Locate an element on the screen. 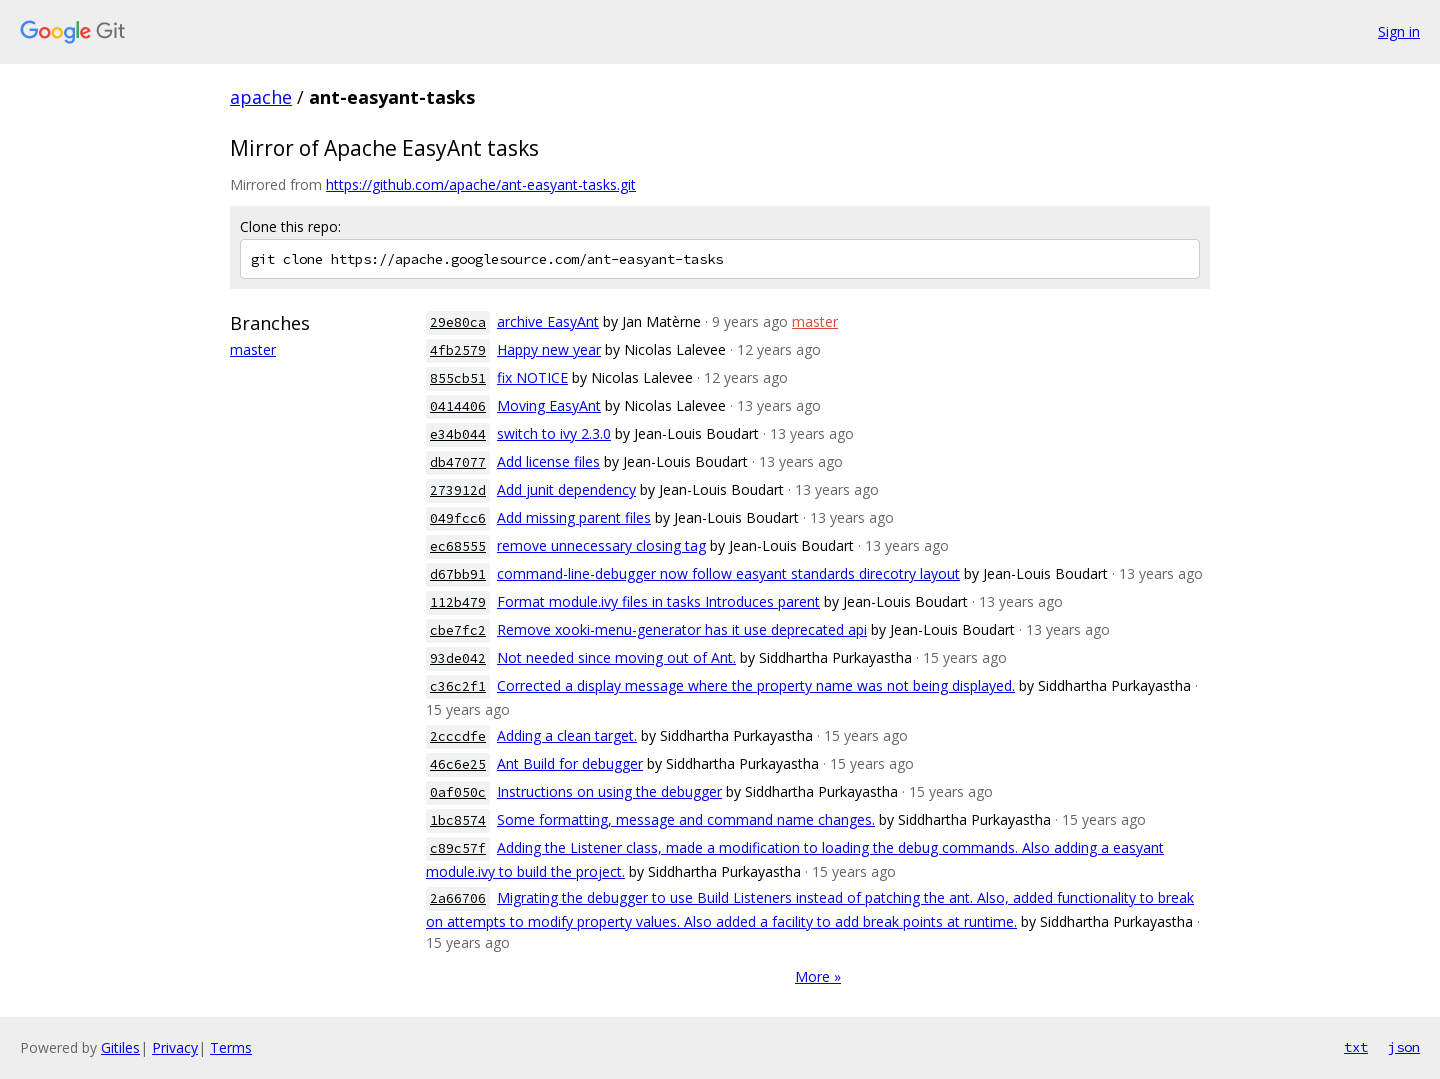 The width and height of the screenshot is (1440, 1079). Format module.ivy files in tasks Introduces parent is located at coordinates (658, 601).